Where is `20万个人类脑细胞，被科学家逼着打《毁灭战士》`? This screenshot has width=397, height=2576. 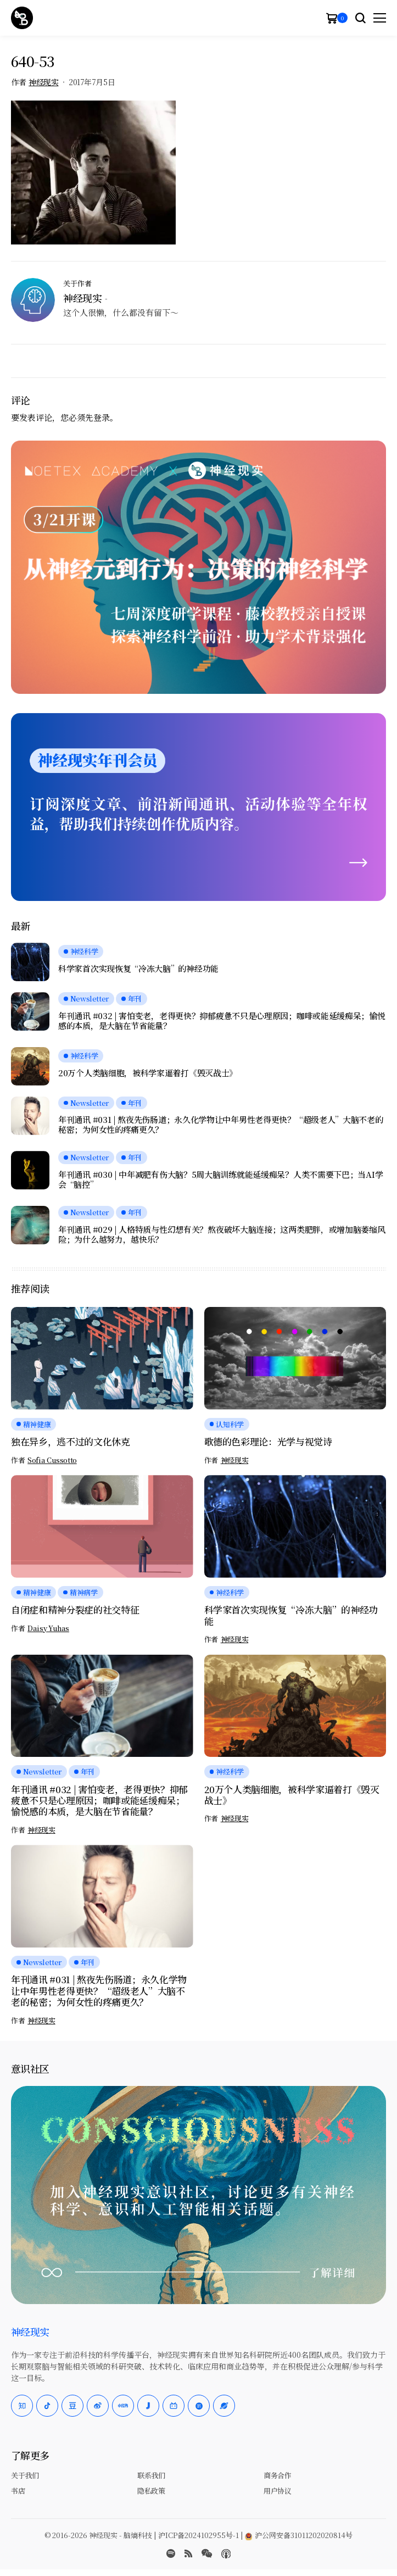 20万个人类脑细胞，被科学家逼着打《毁灭战士》 is located at coordinates (147, 1073).